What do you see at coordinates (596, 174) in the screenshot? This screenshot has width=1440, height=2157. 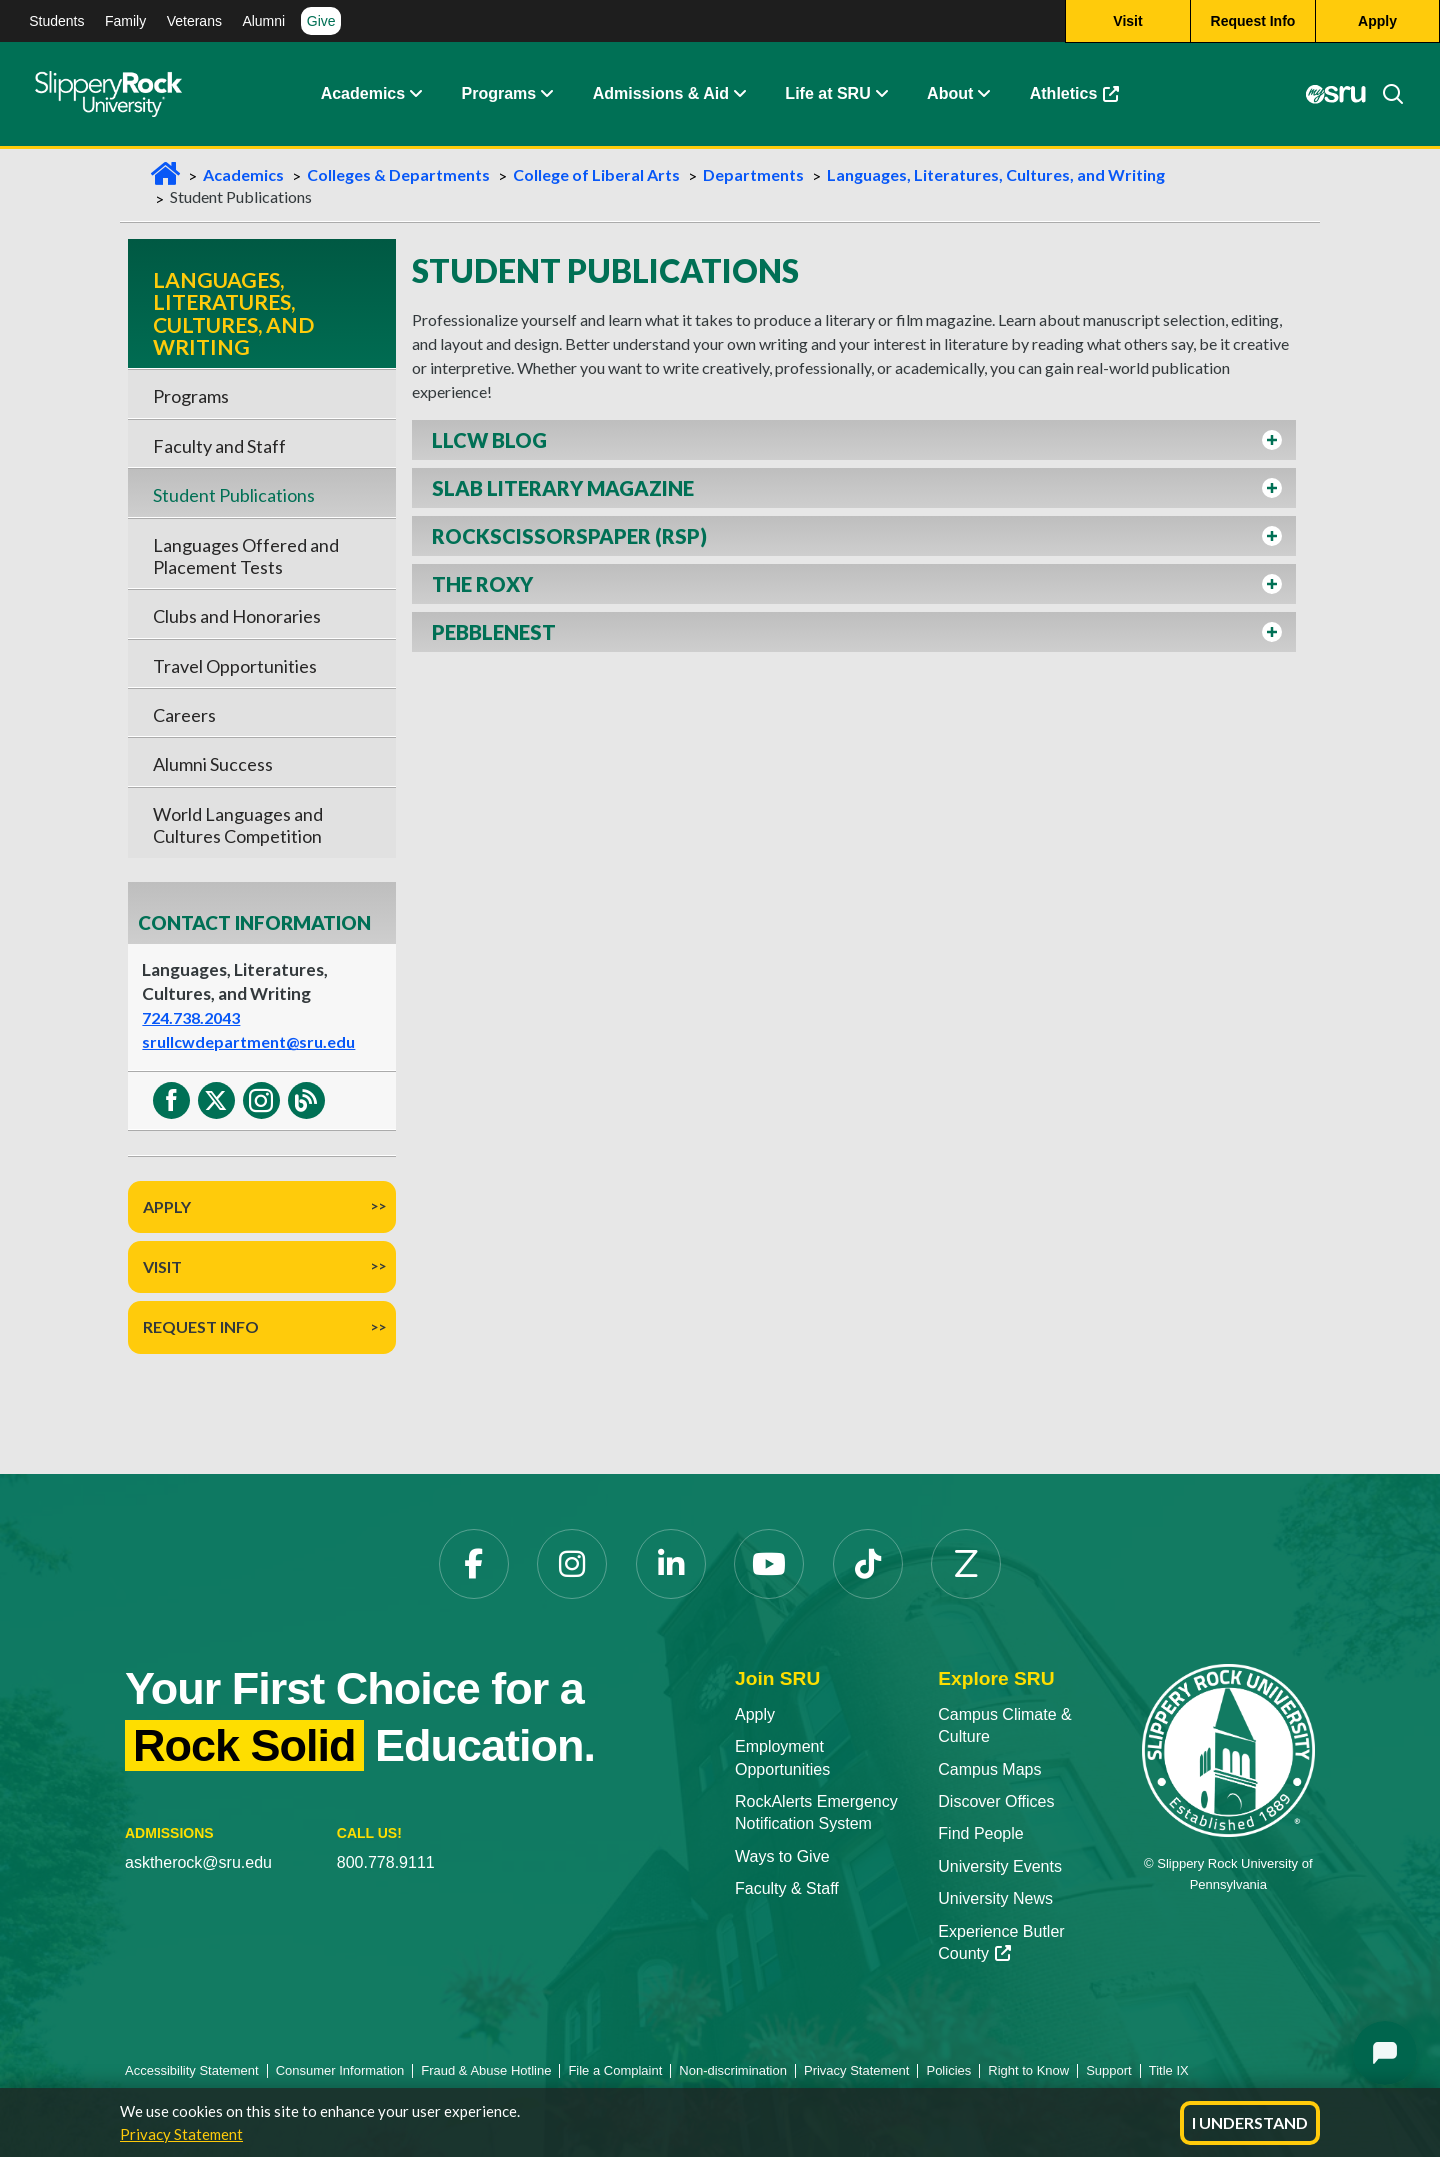 I see `College of Liberal Arts` at bounding box center [596, 174].